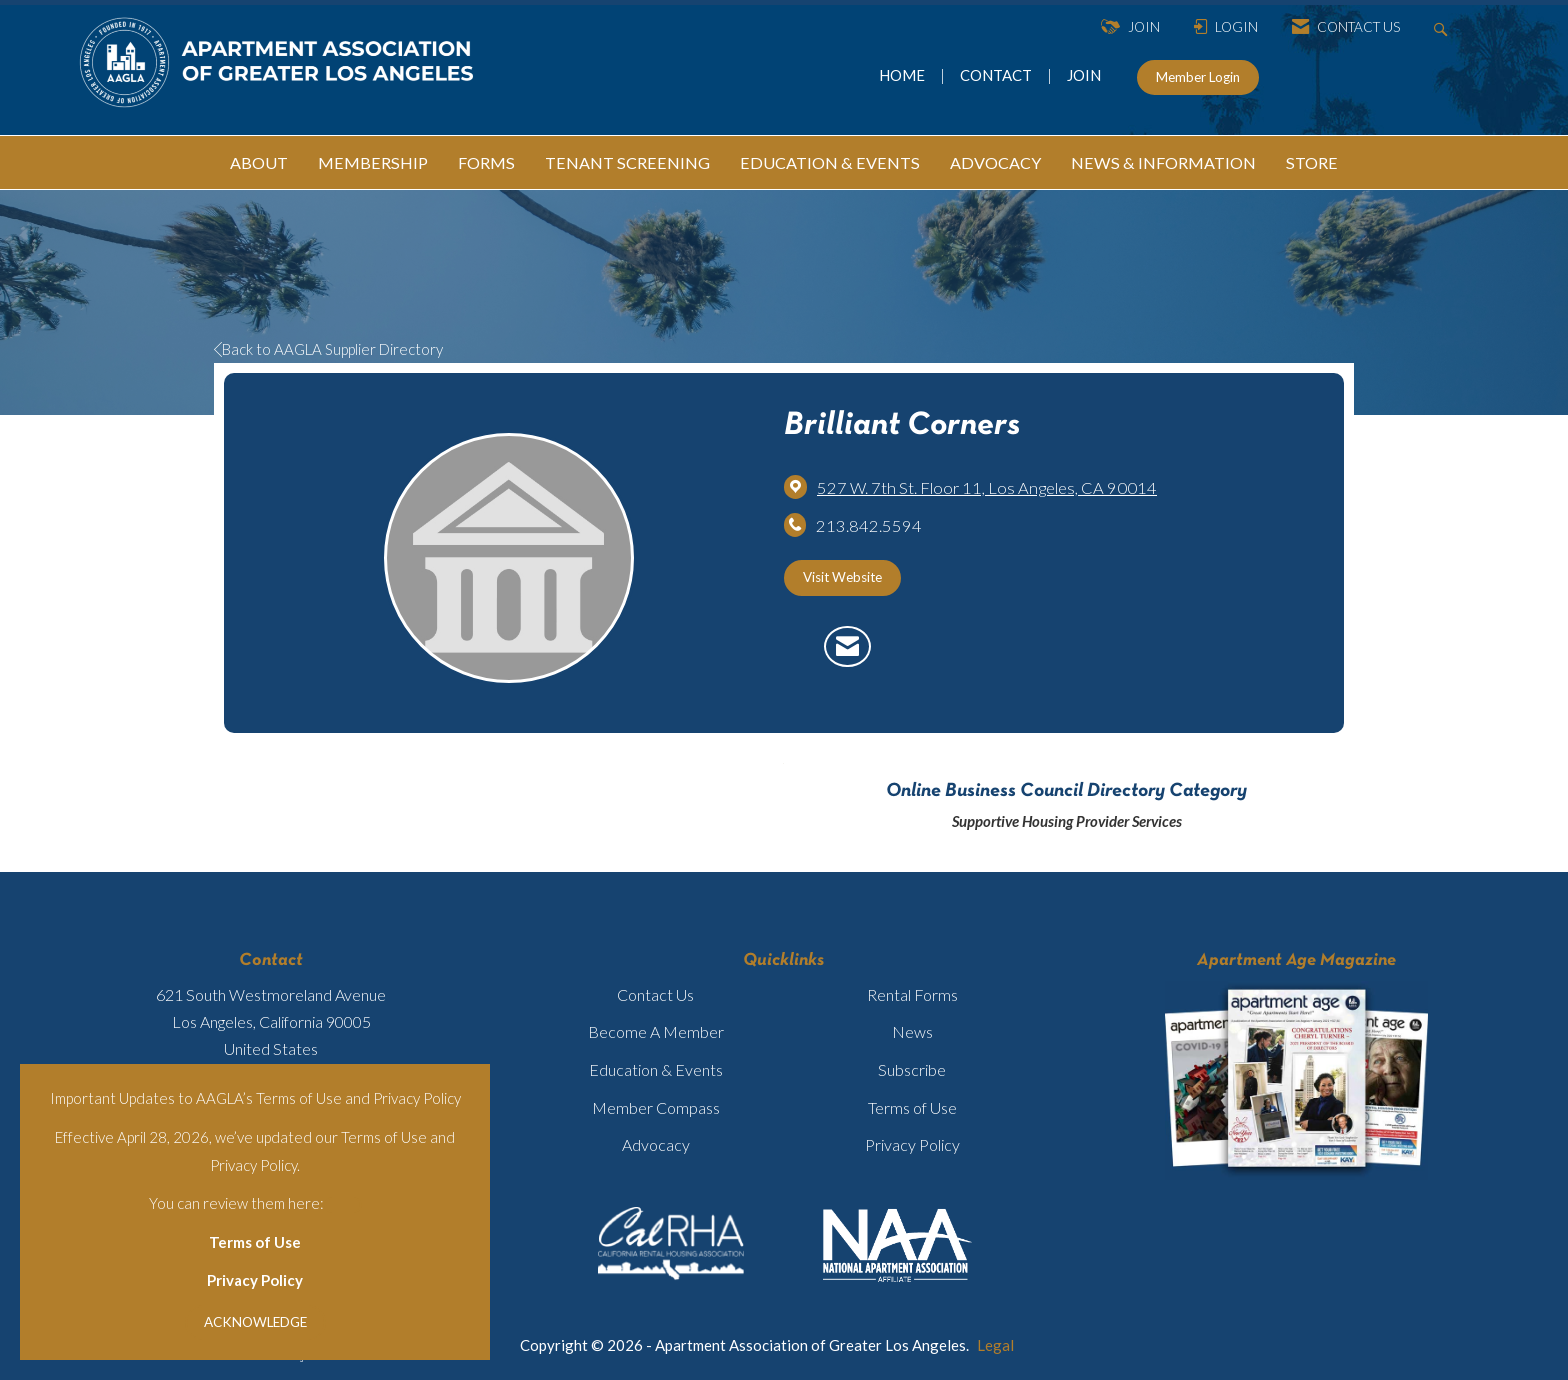  I want to click on Member Login, so click(1198, 77).